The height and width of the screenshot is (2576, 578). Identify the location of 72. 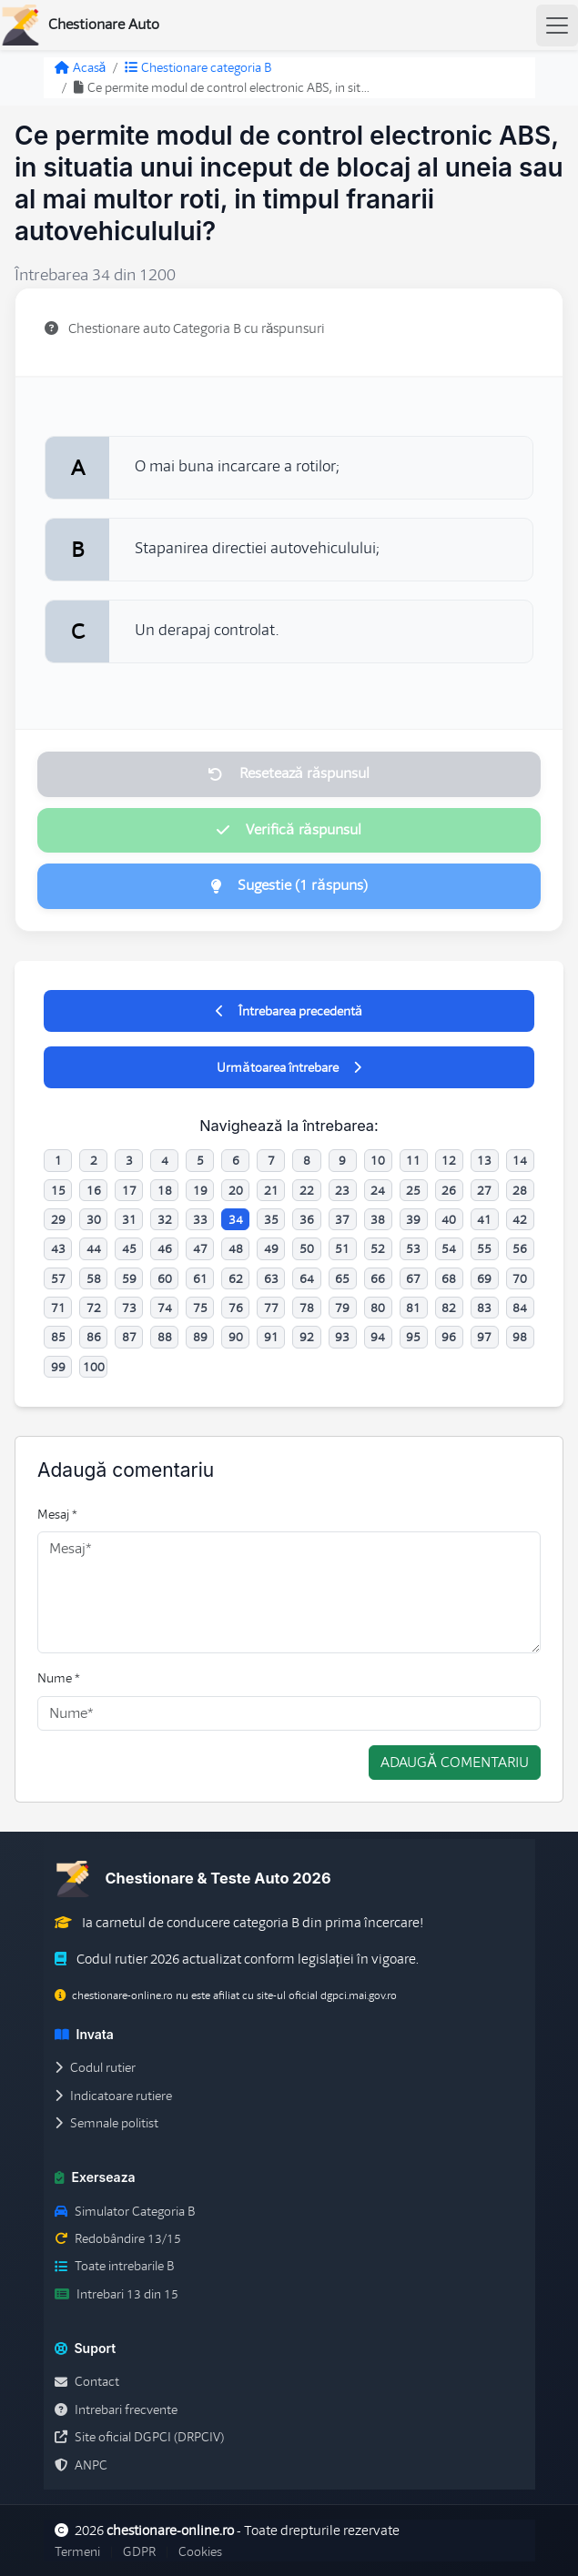
(93, 1307).